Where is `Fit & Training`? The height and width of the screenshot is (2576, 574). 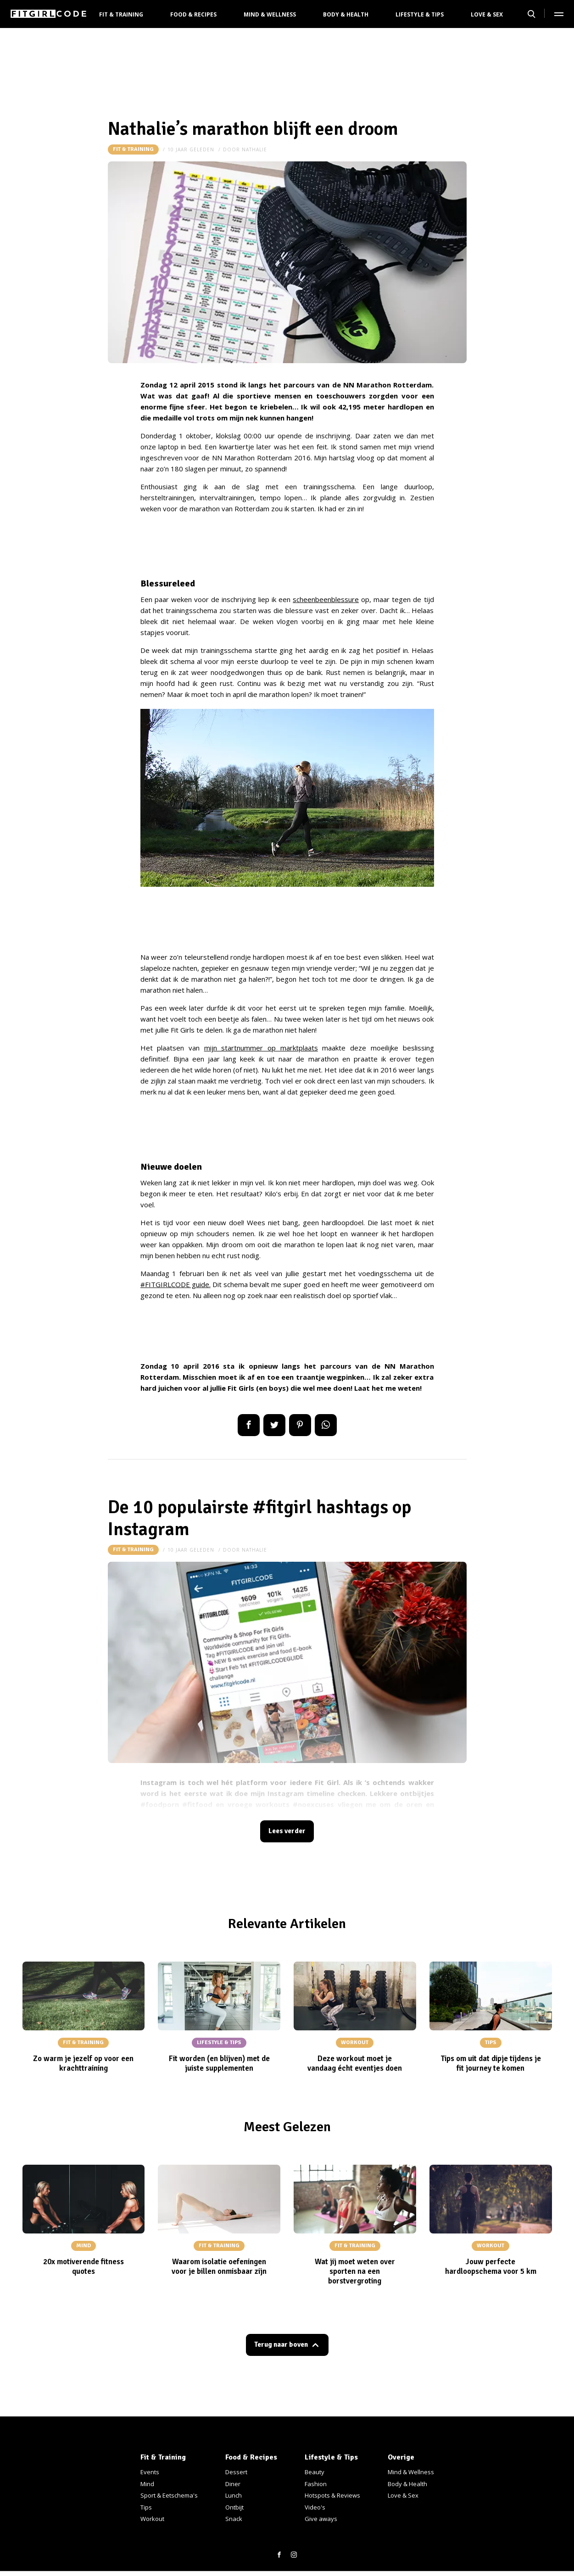
Fit & Training is located at coordinates (121, 14).